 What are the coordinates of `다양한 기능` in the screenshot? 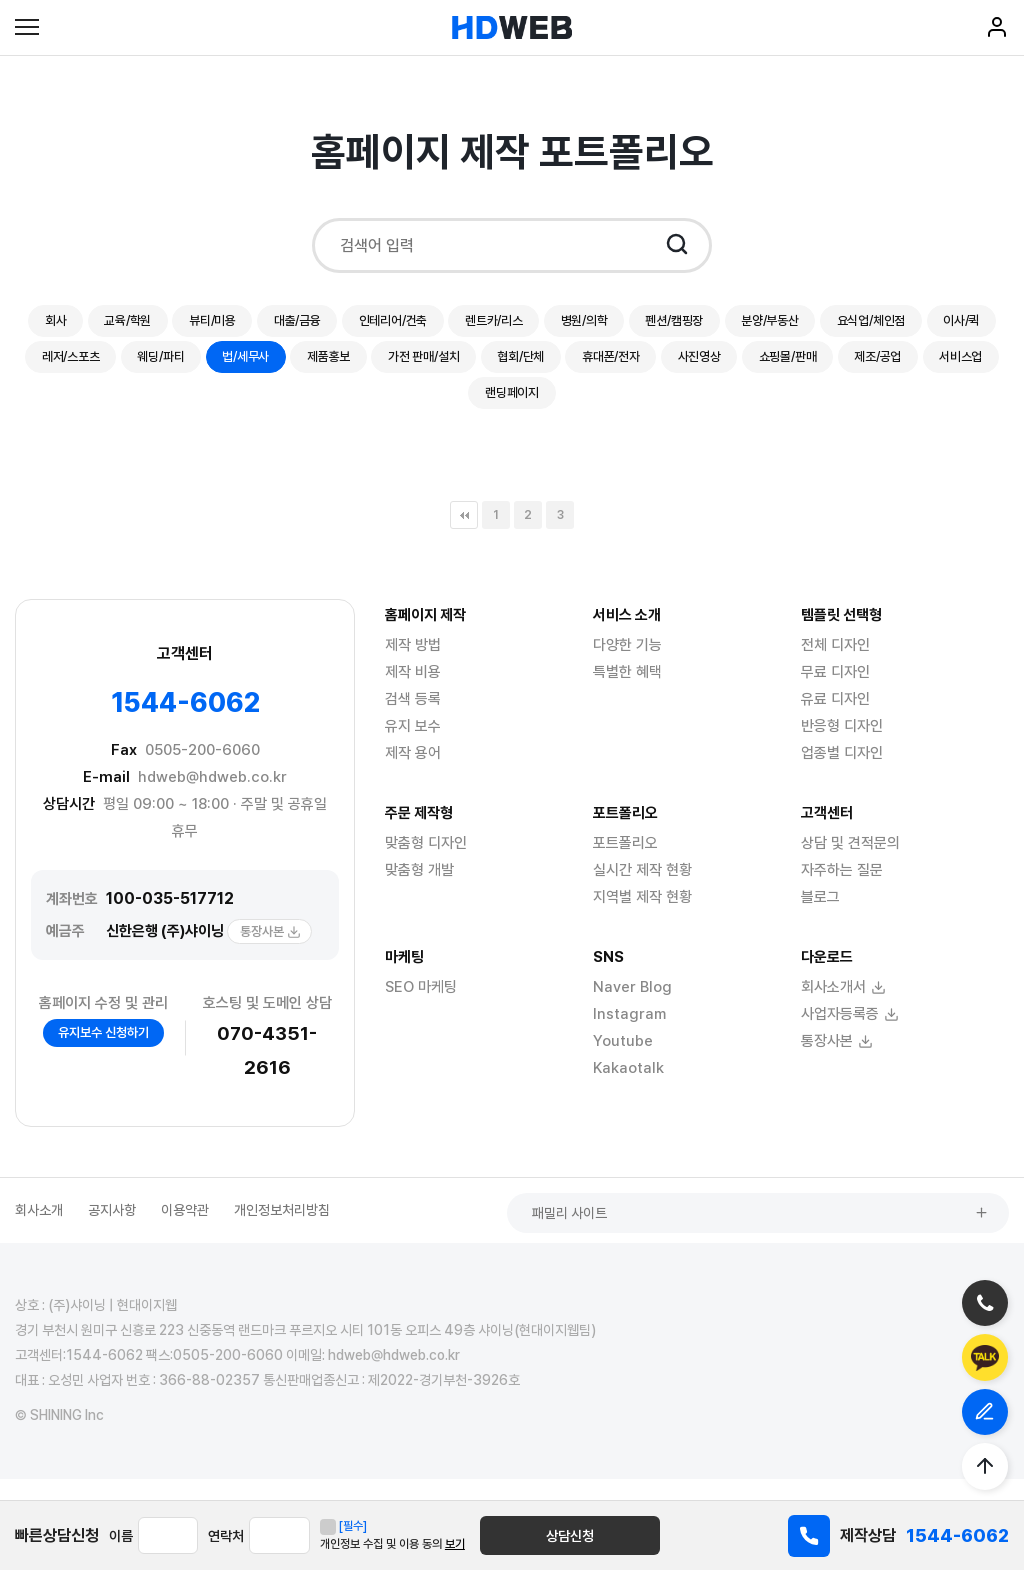 It's located at (627, 666).